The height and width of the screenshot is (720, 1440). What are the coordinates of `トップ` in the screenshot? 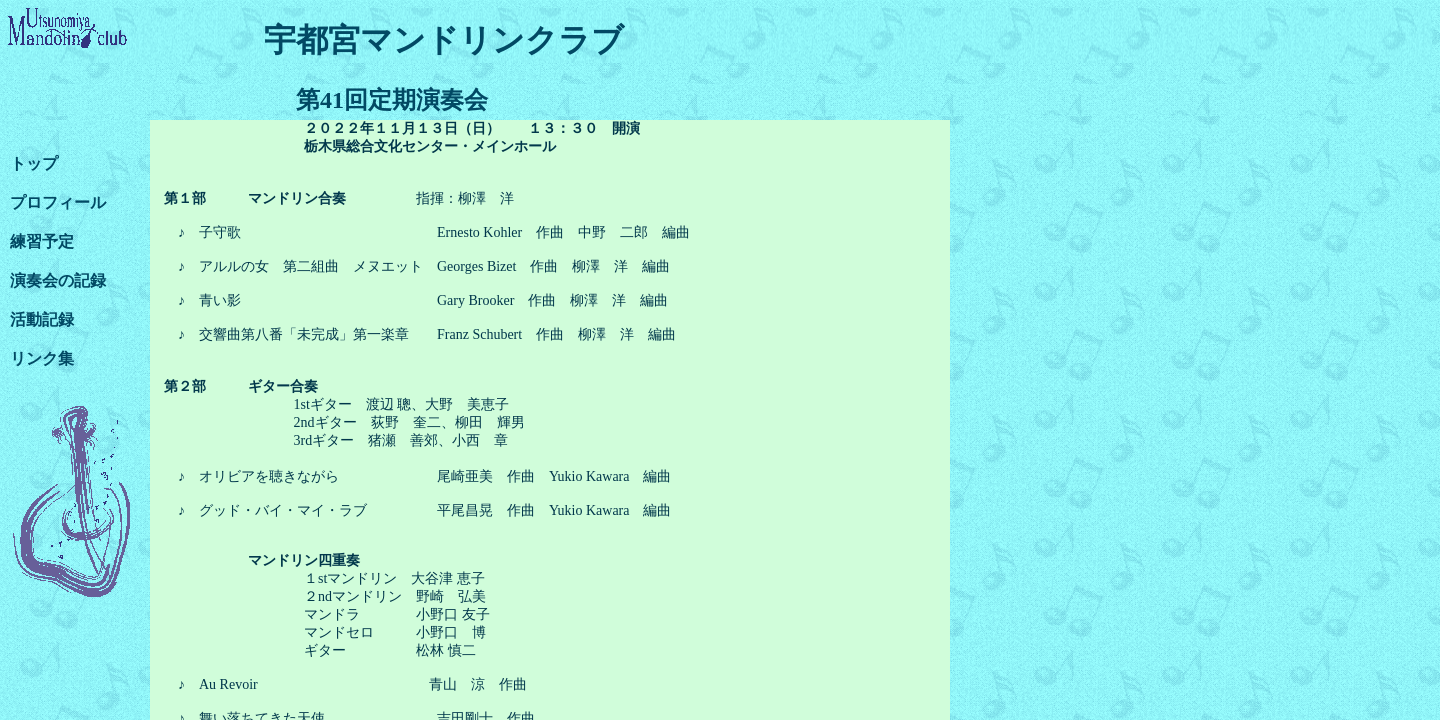 It's located at (34, 163).